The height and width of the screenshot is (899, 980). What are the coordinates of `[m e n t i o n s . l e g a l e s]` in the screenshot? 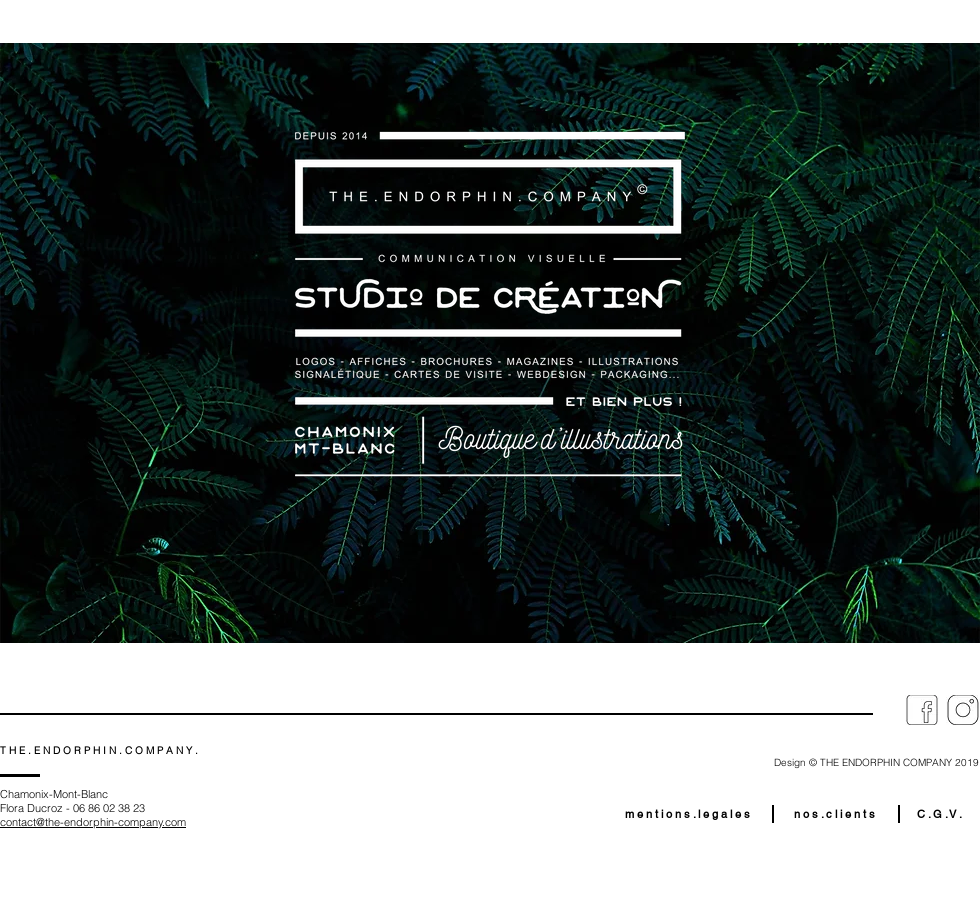 It's located at (687, 814).